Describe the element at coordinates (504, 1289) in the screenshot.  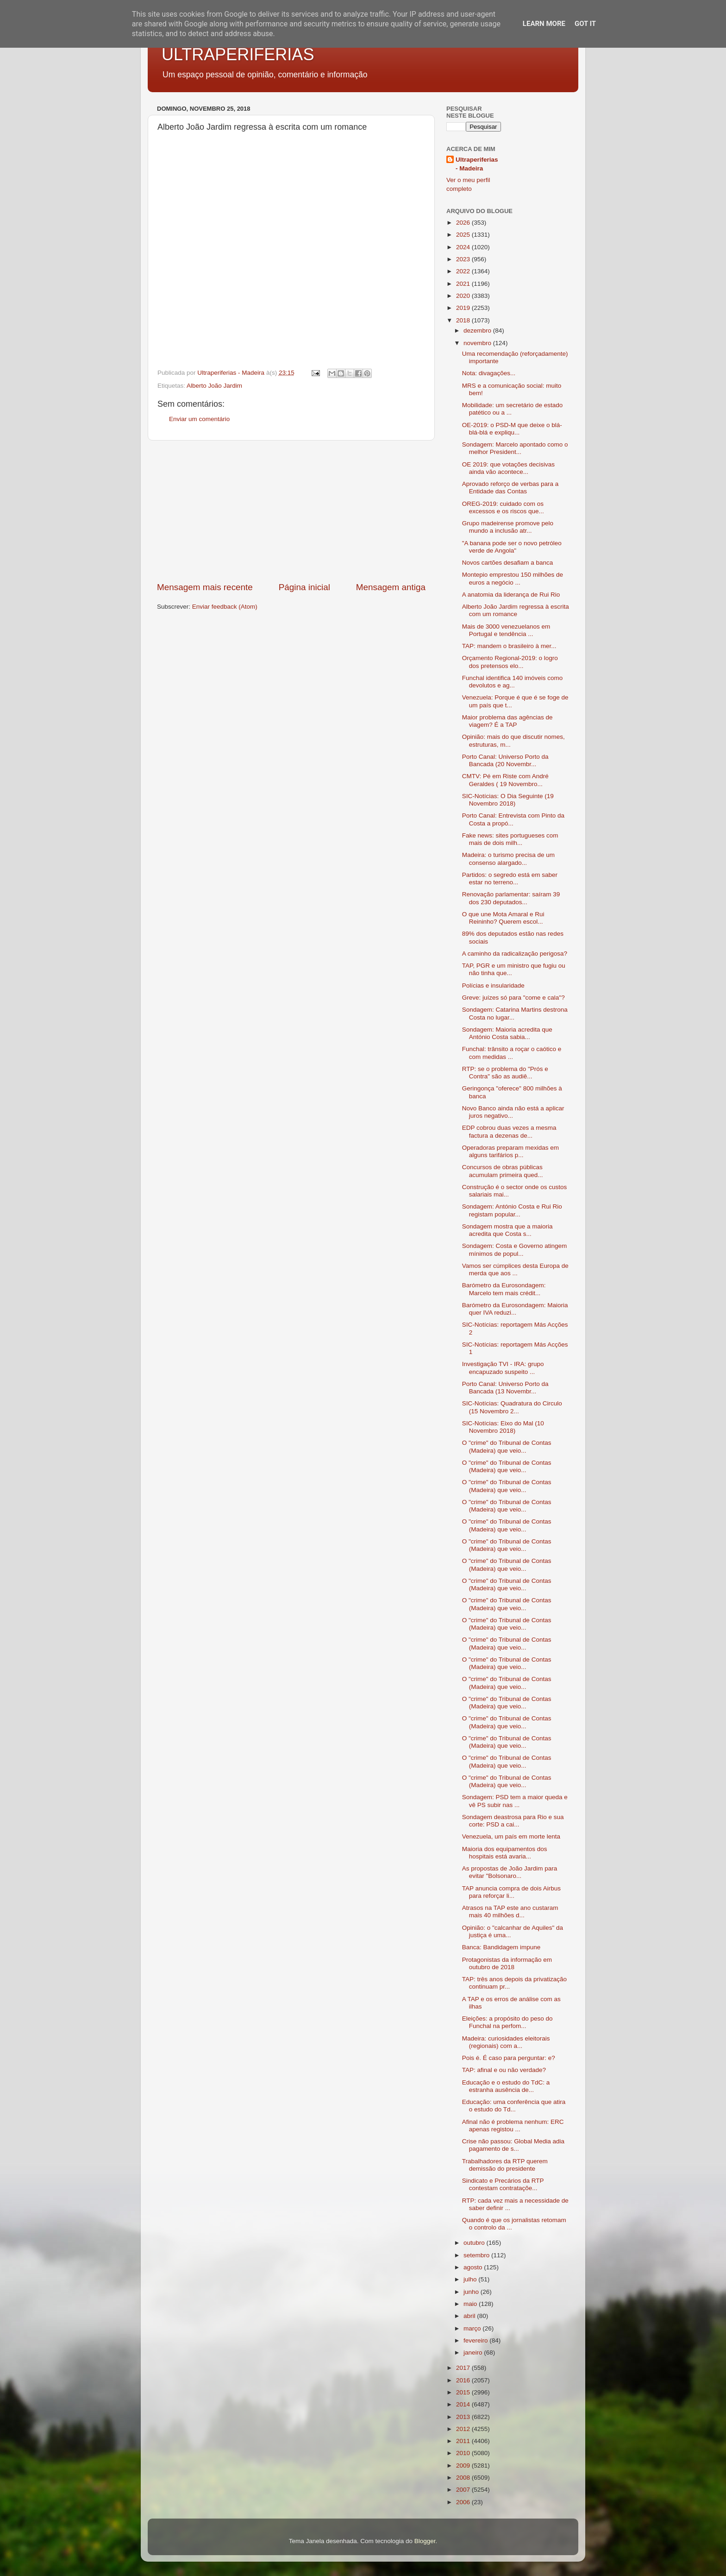
I see `Barómetro da Eurosondagem: Marcelo tem mais crédit...` at that location.